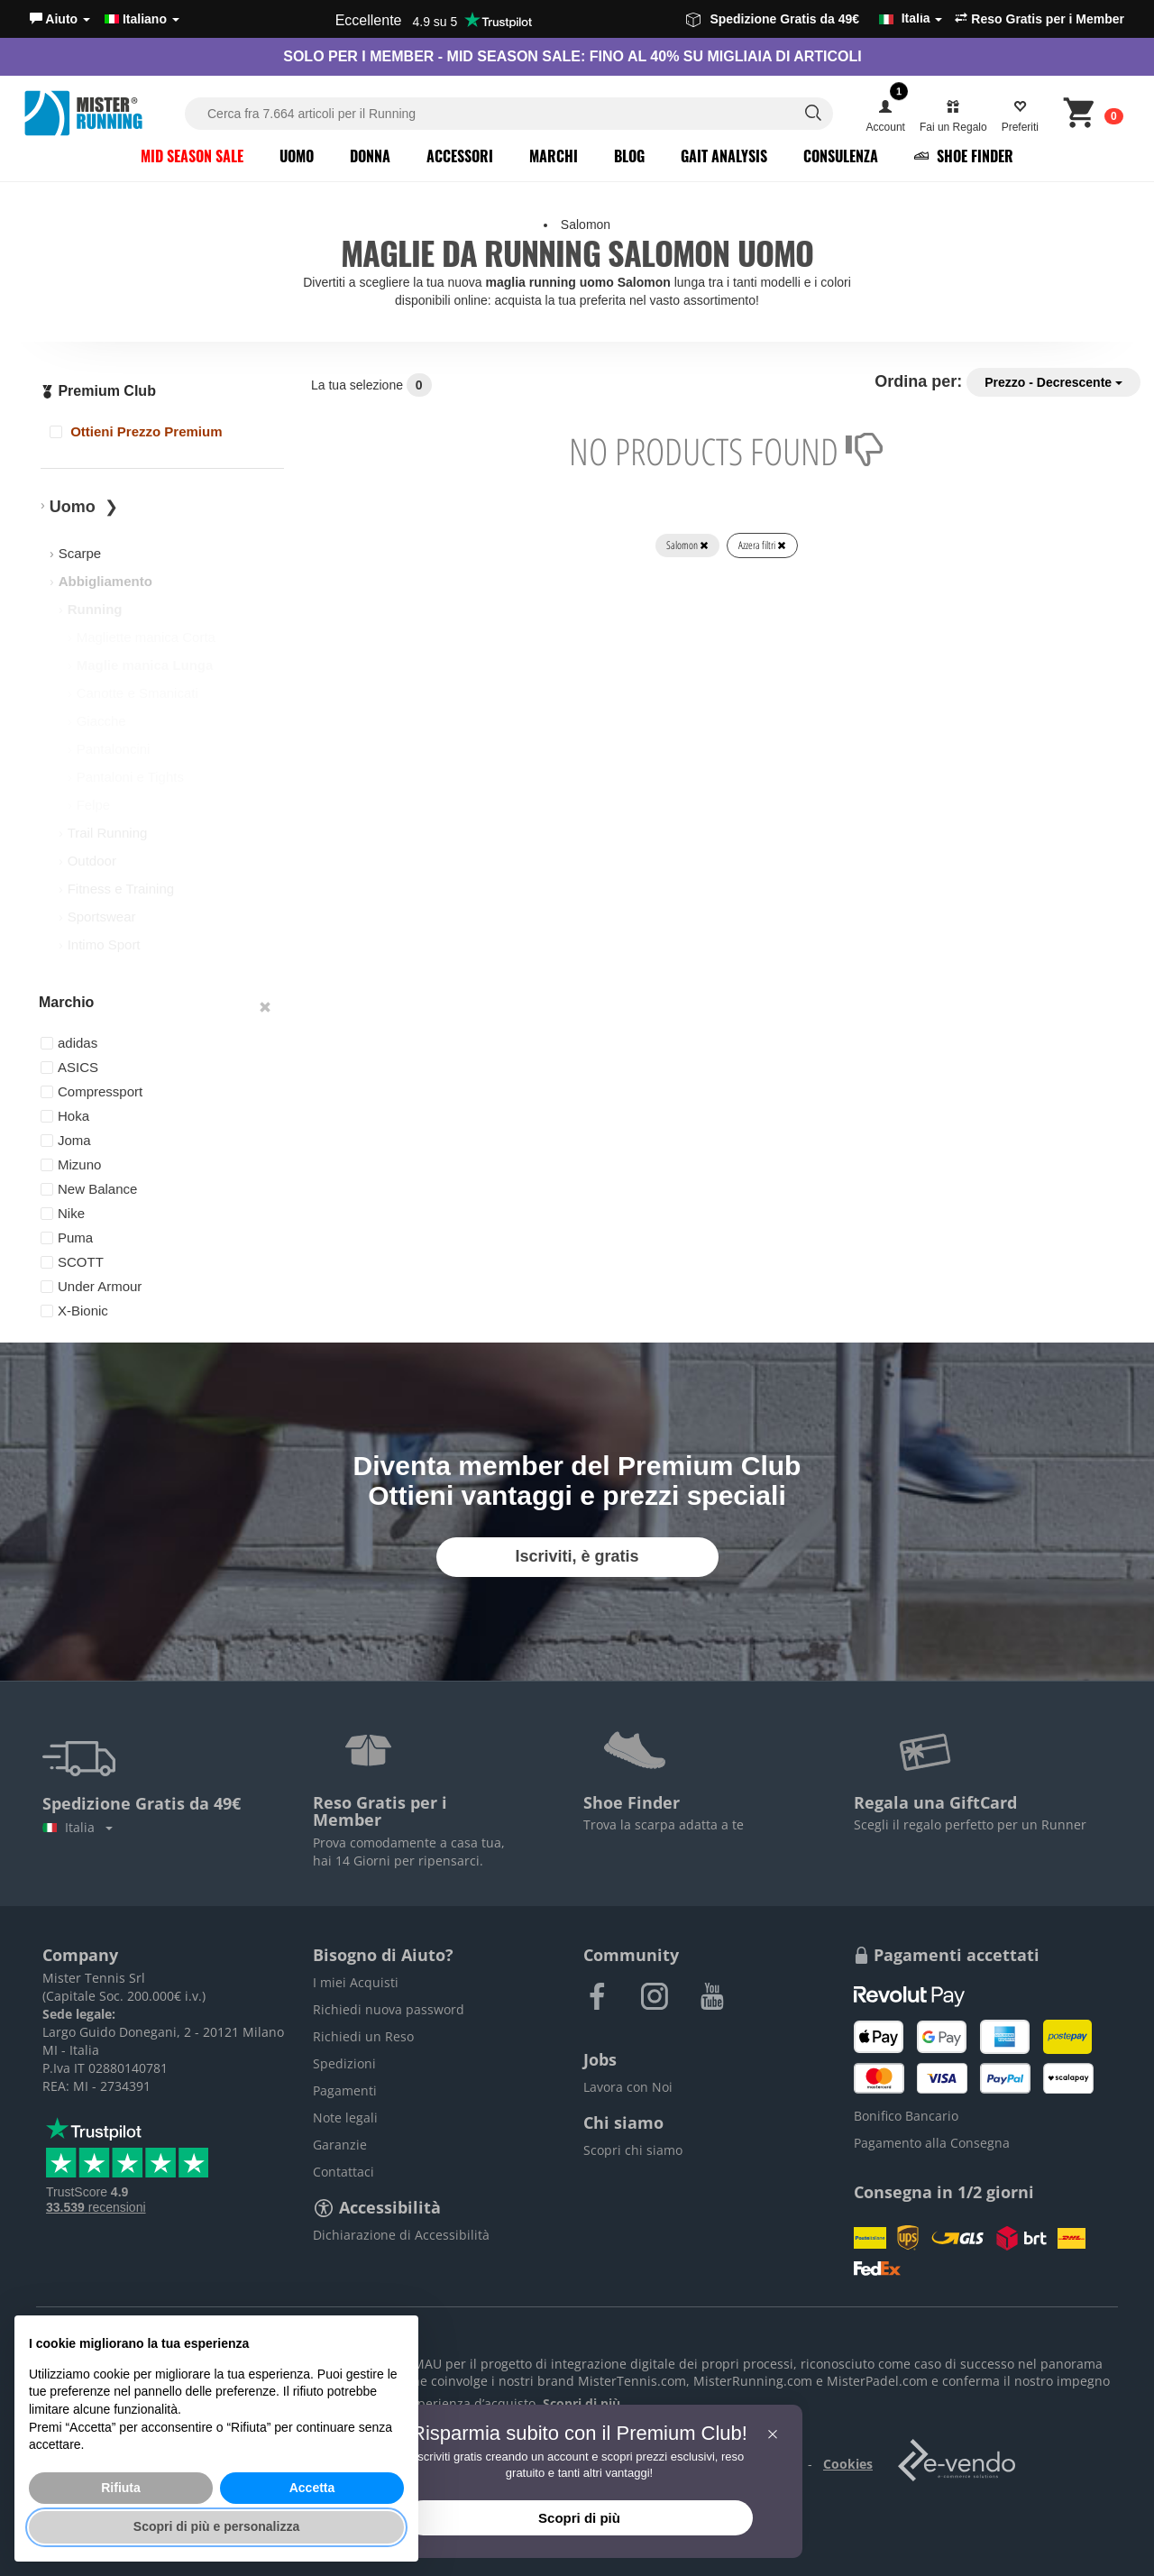 This screenshot has height=2576, width=1154. I want to click on Donna, so click(370, 156).